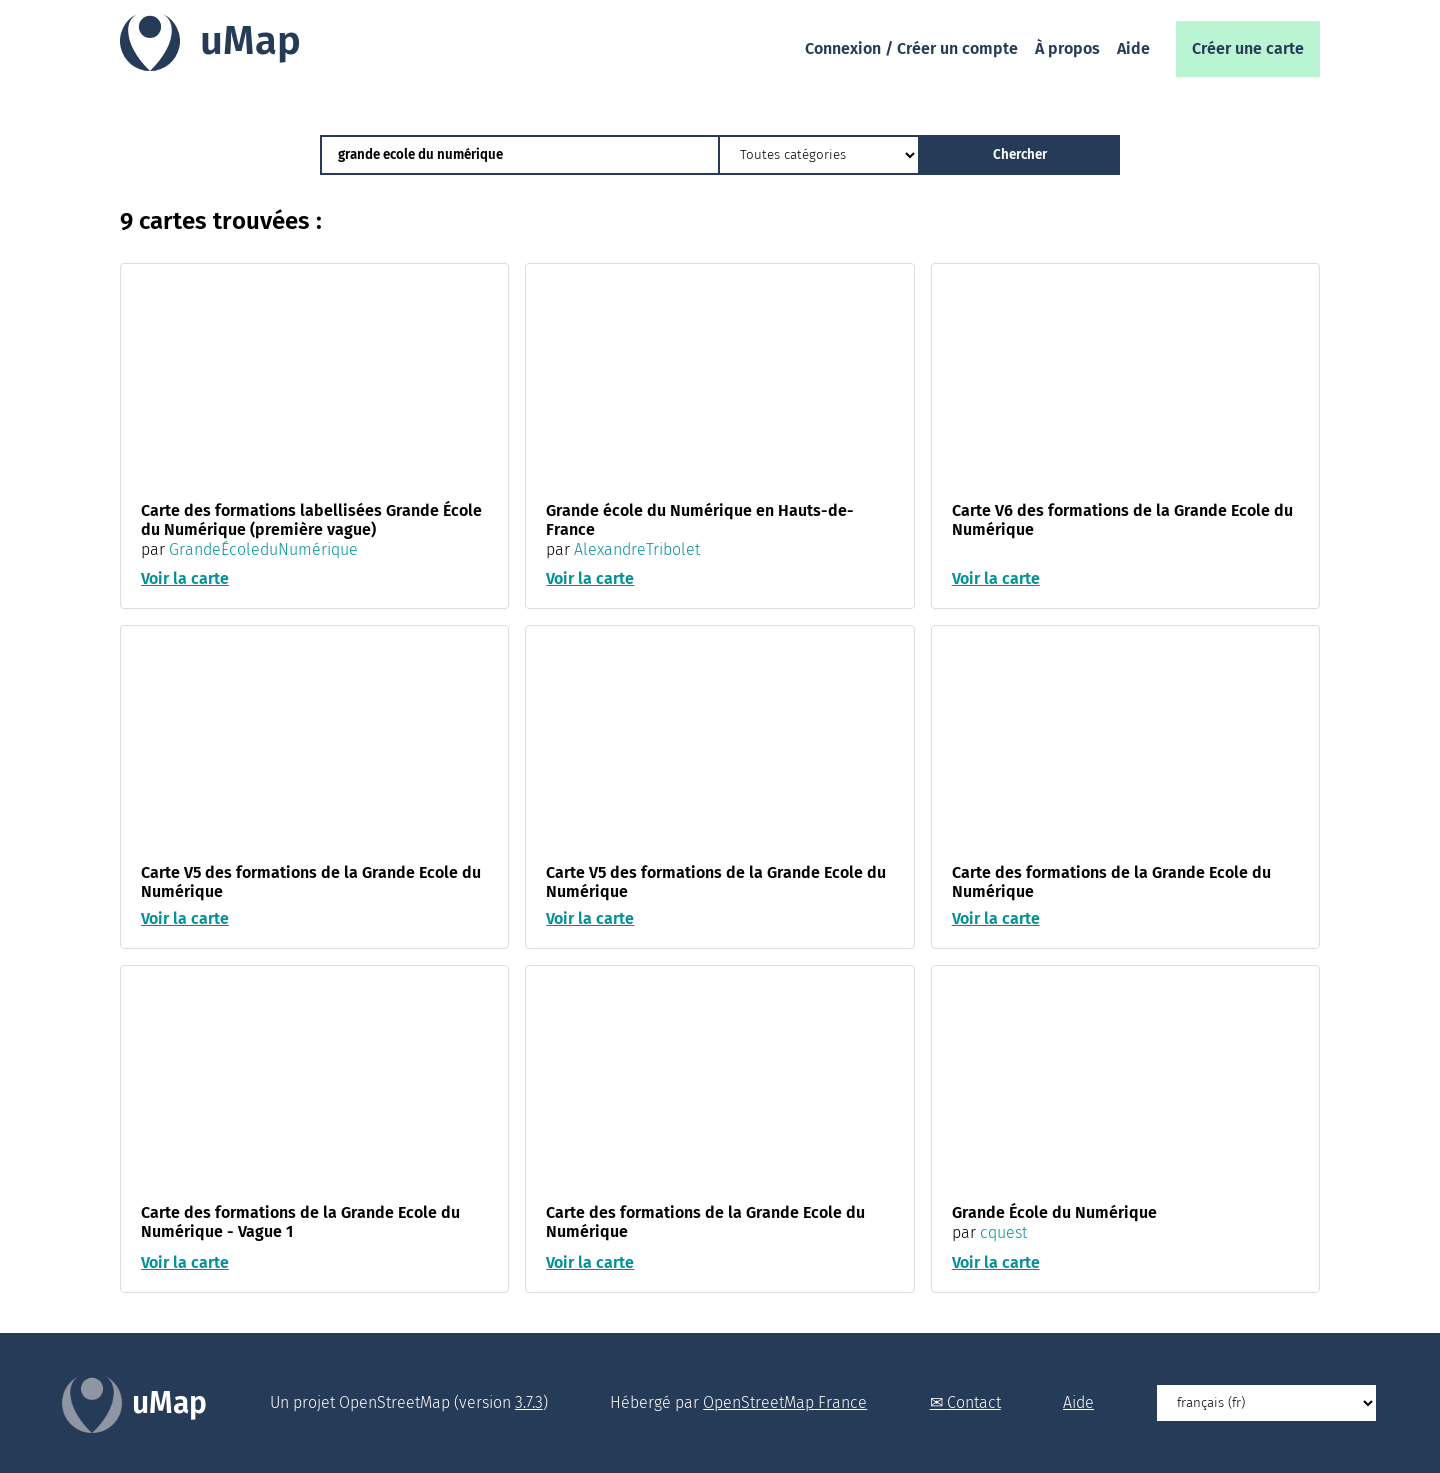 The height and width of the screenshot is (1473, 1440). Describe the element at coordinates (911, 48) in the screenshot. I see `Connexion / Créer un compte` at that location.